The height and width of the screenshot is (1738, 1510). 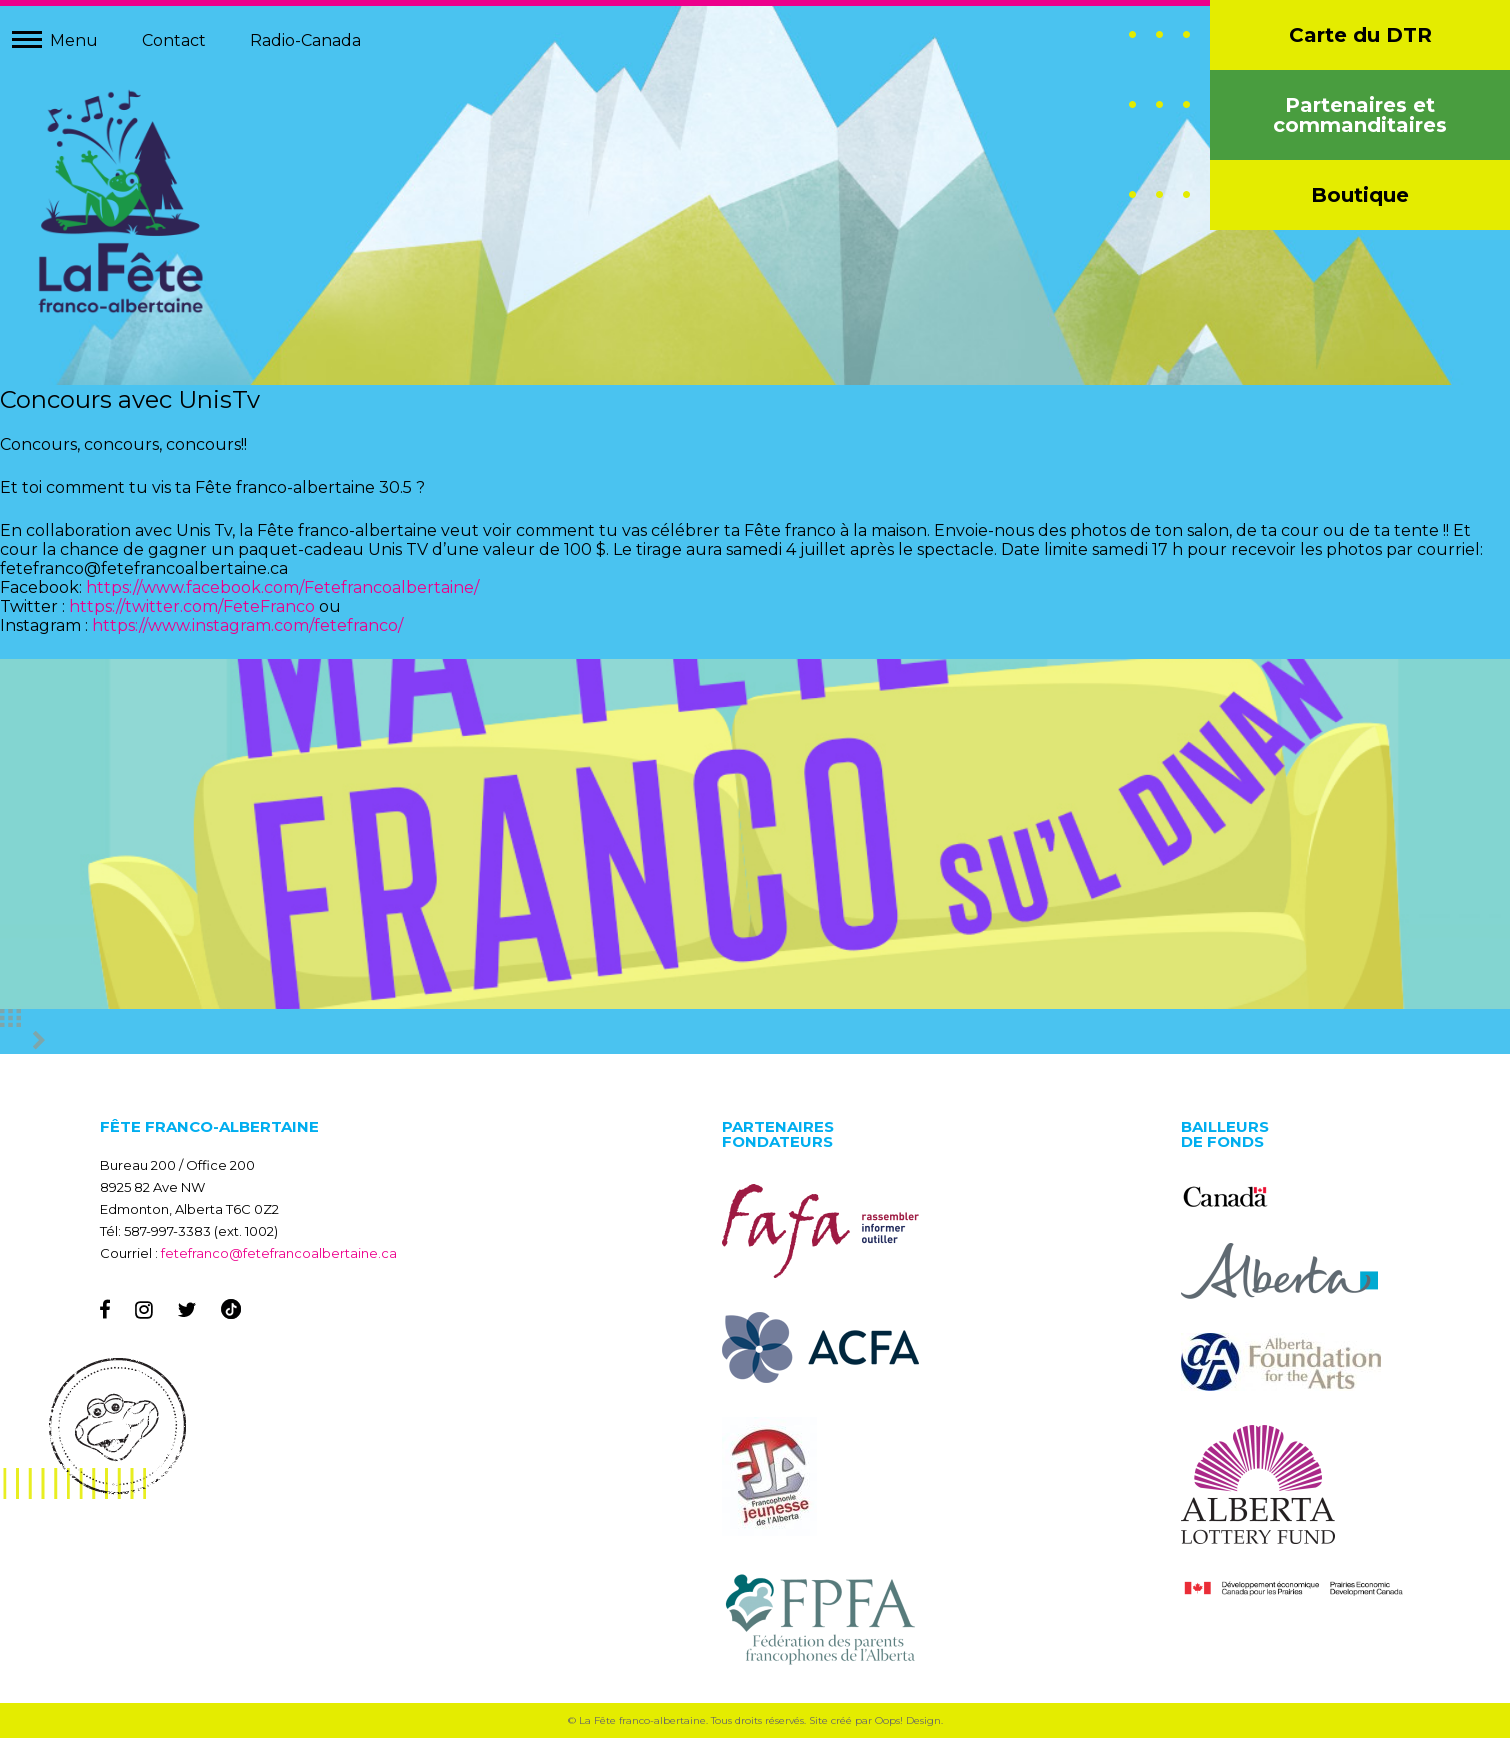 What do you see at coordinates (174, 40) in the screenshot?
I see `Contact` at bounding box center [174, 40].